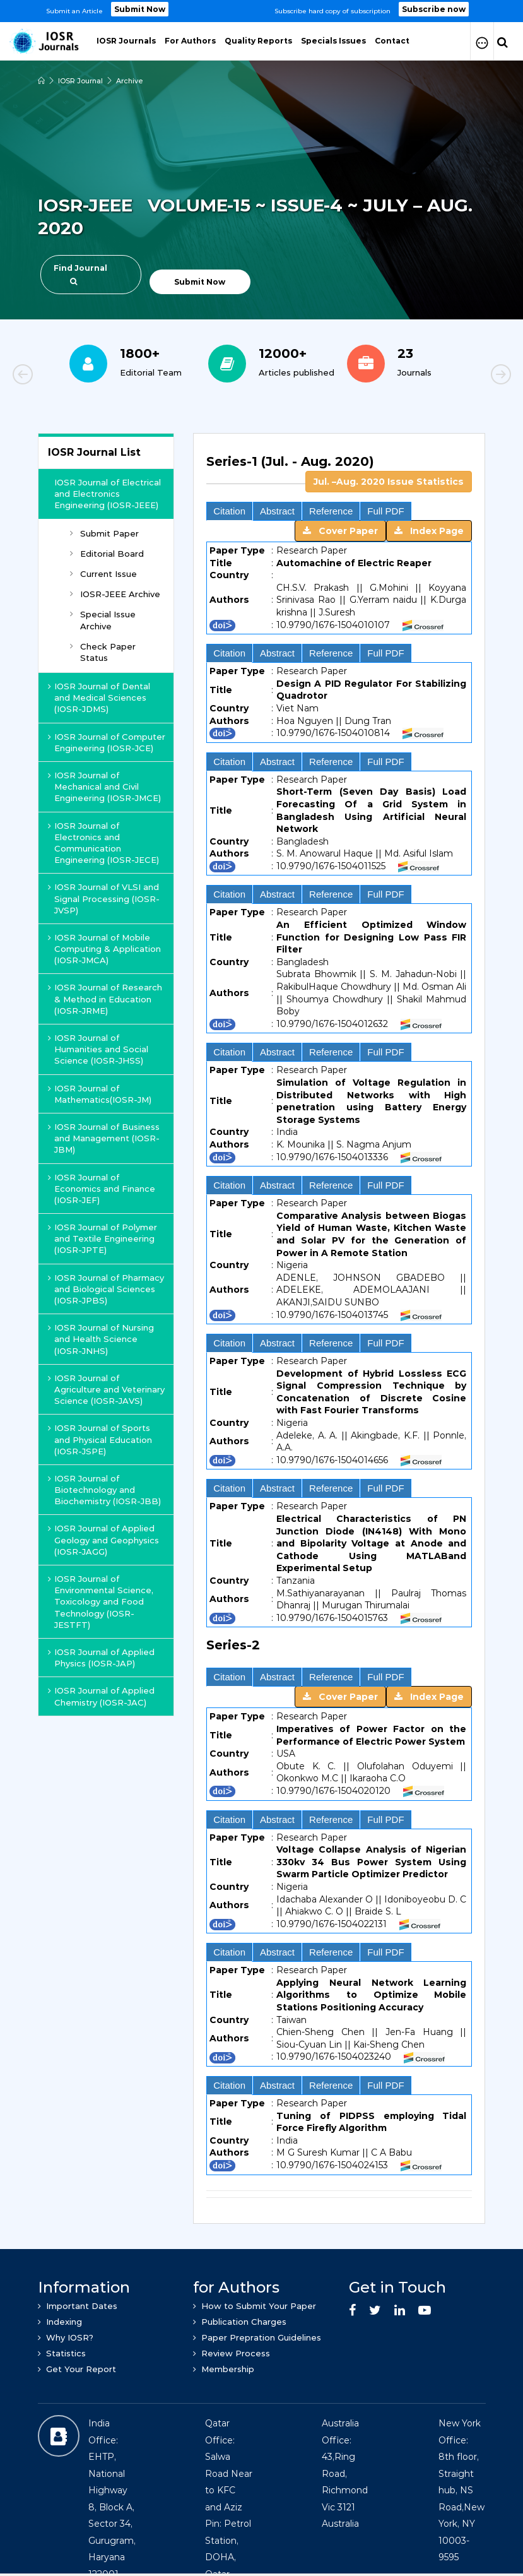 The width and height of the screenshot is (523, 2576). What do you see at coordinates (105, 998) in the screenshot?
I see `IOSR Journal of Research & Method in Education (IOSR-JRME)` at bounding box center [105, 998].